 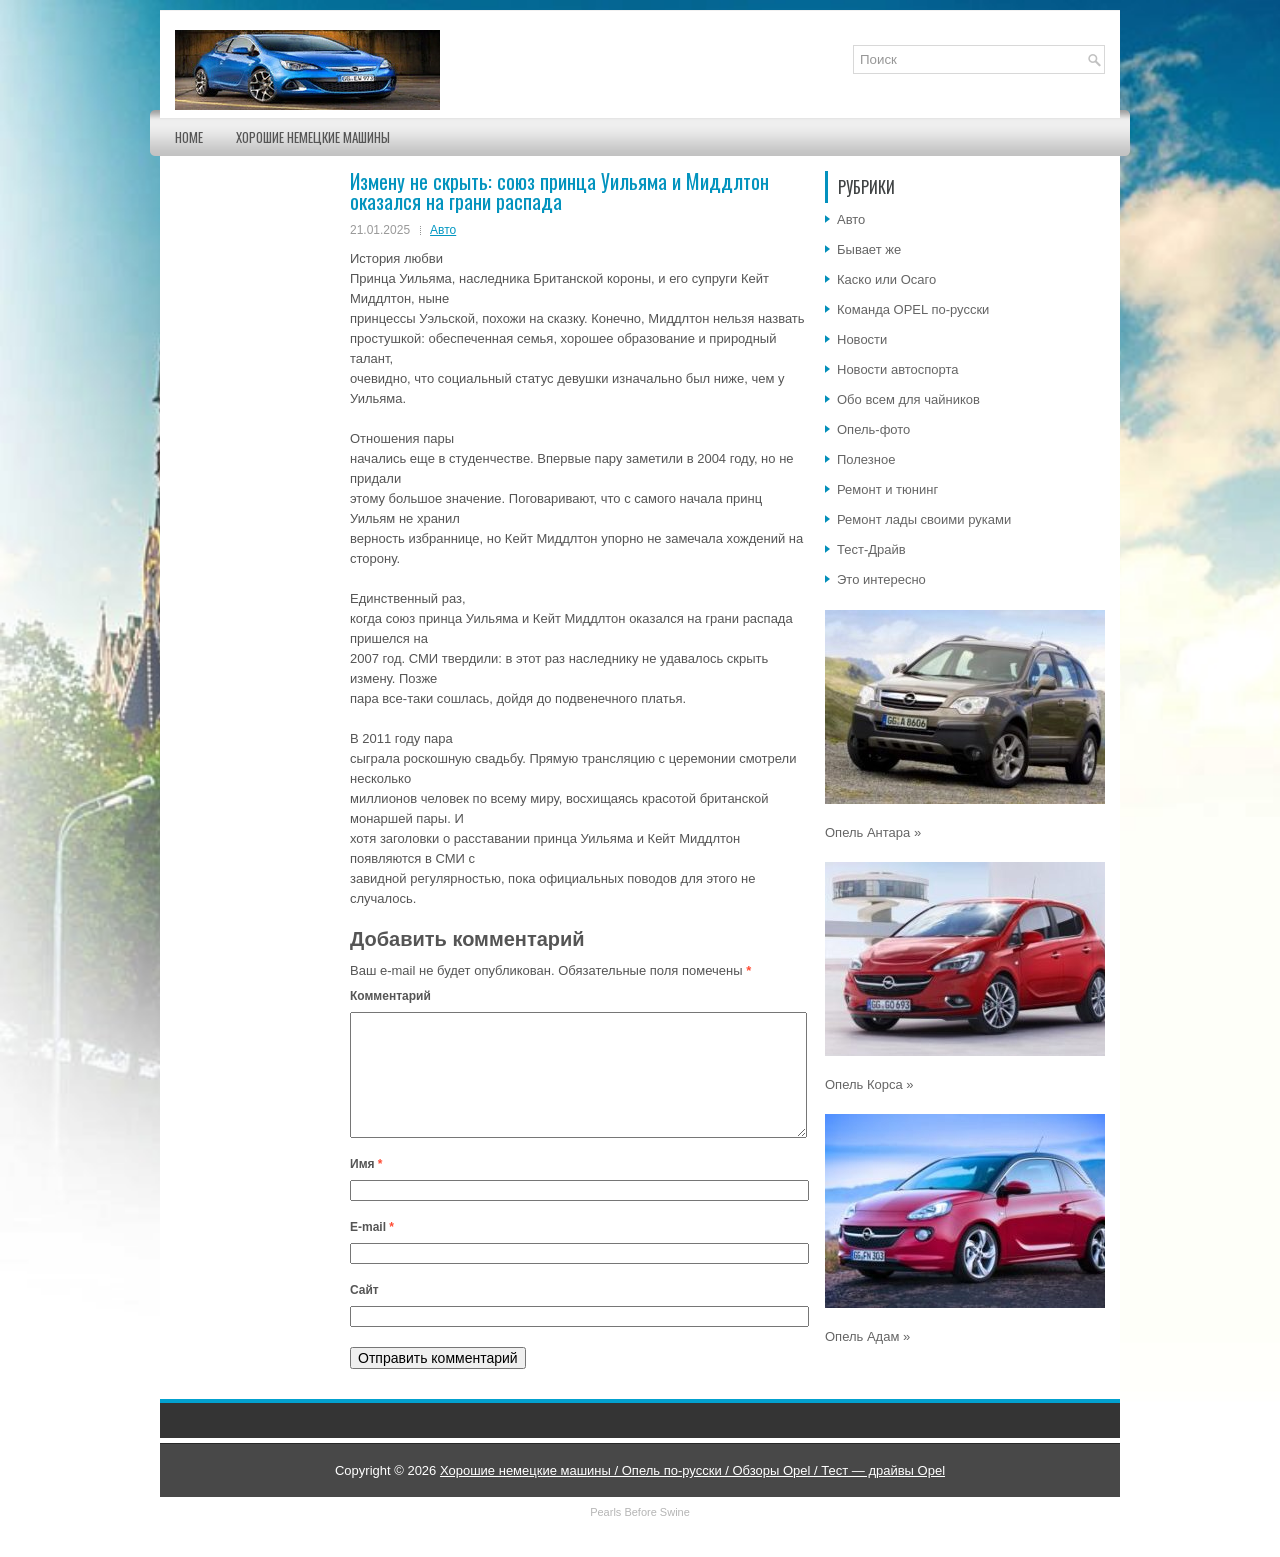 What do you see at coordinates (372, 1251) in the screenshot?
I see `E-mail` at bounding box center [372, 1251].